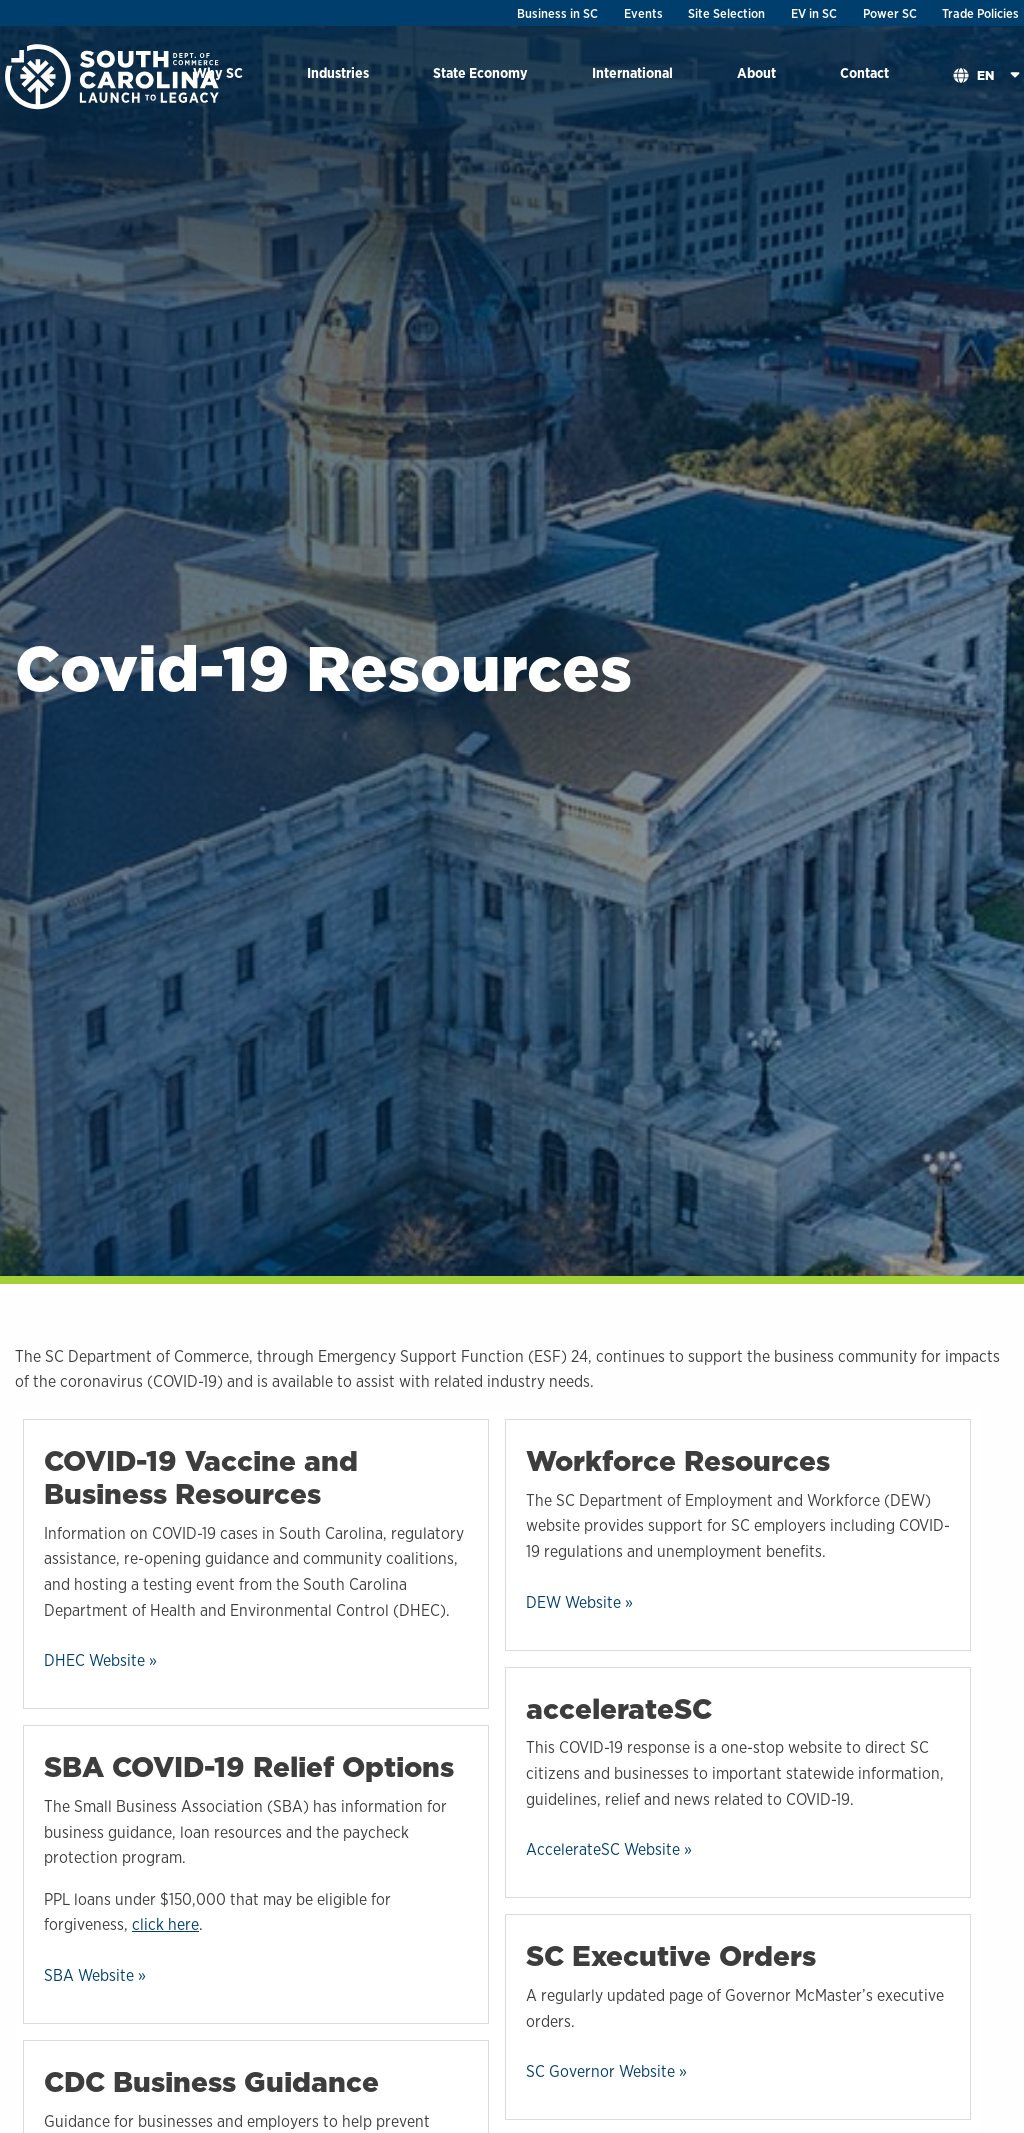 Image resolution: width=1024 pixels, height=2133 pixels. I want to click on SC Governor Website, so click(600, 2071).